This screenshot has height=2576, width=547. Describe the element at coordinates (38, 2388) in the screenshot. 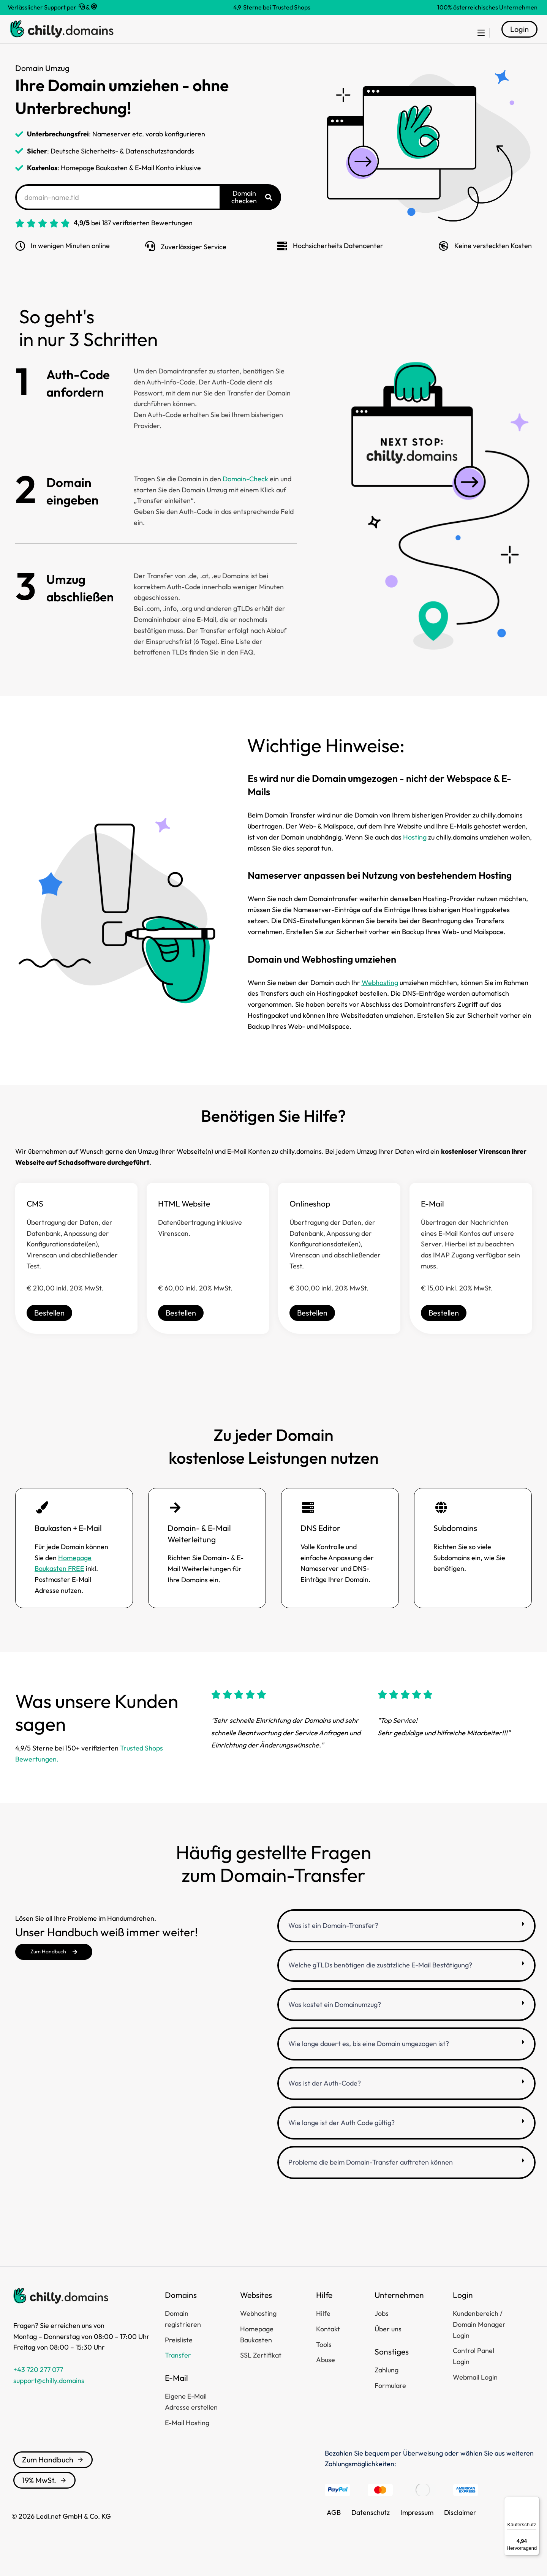

I see `+43 720 277 077` at that location.